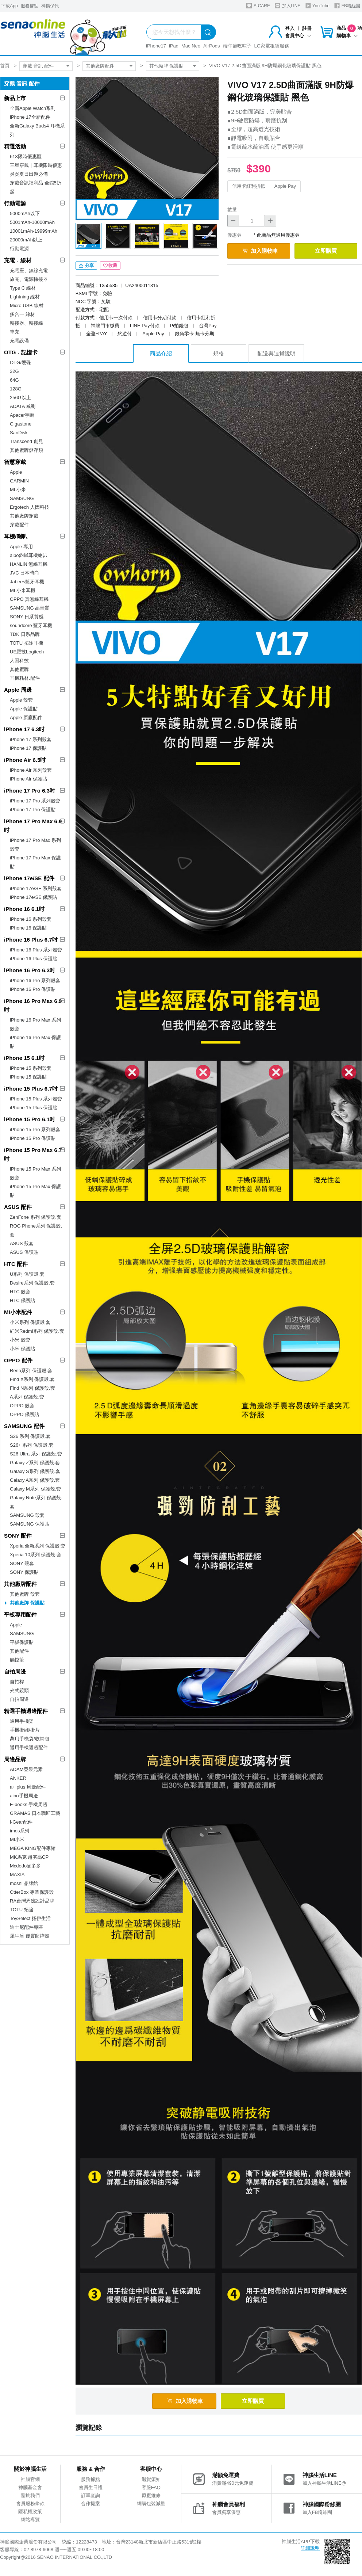 This screenshot has width=362, height=2576. I want to click on S26 Ultra 系列 保護殼.套, so click(36, 1454).